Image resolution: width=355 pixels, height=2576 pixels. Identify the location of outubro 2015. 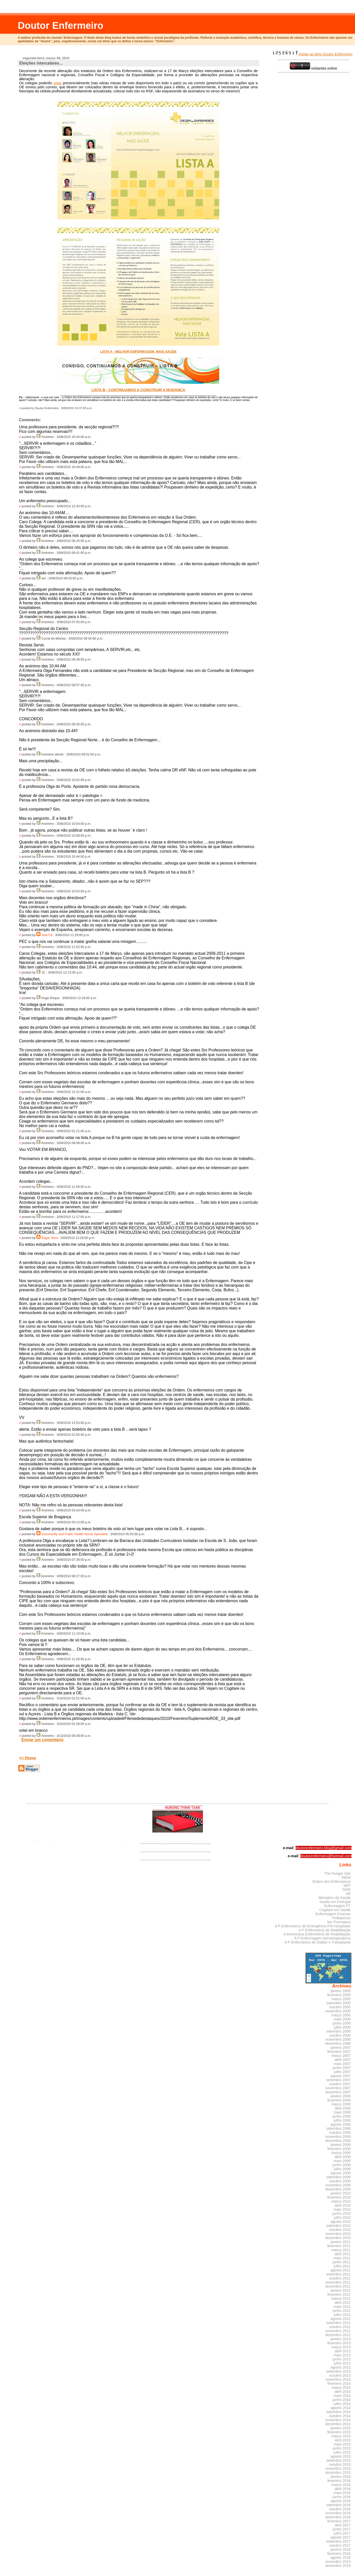
(340, 2464).